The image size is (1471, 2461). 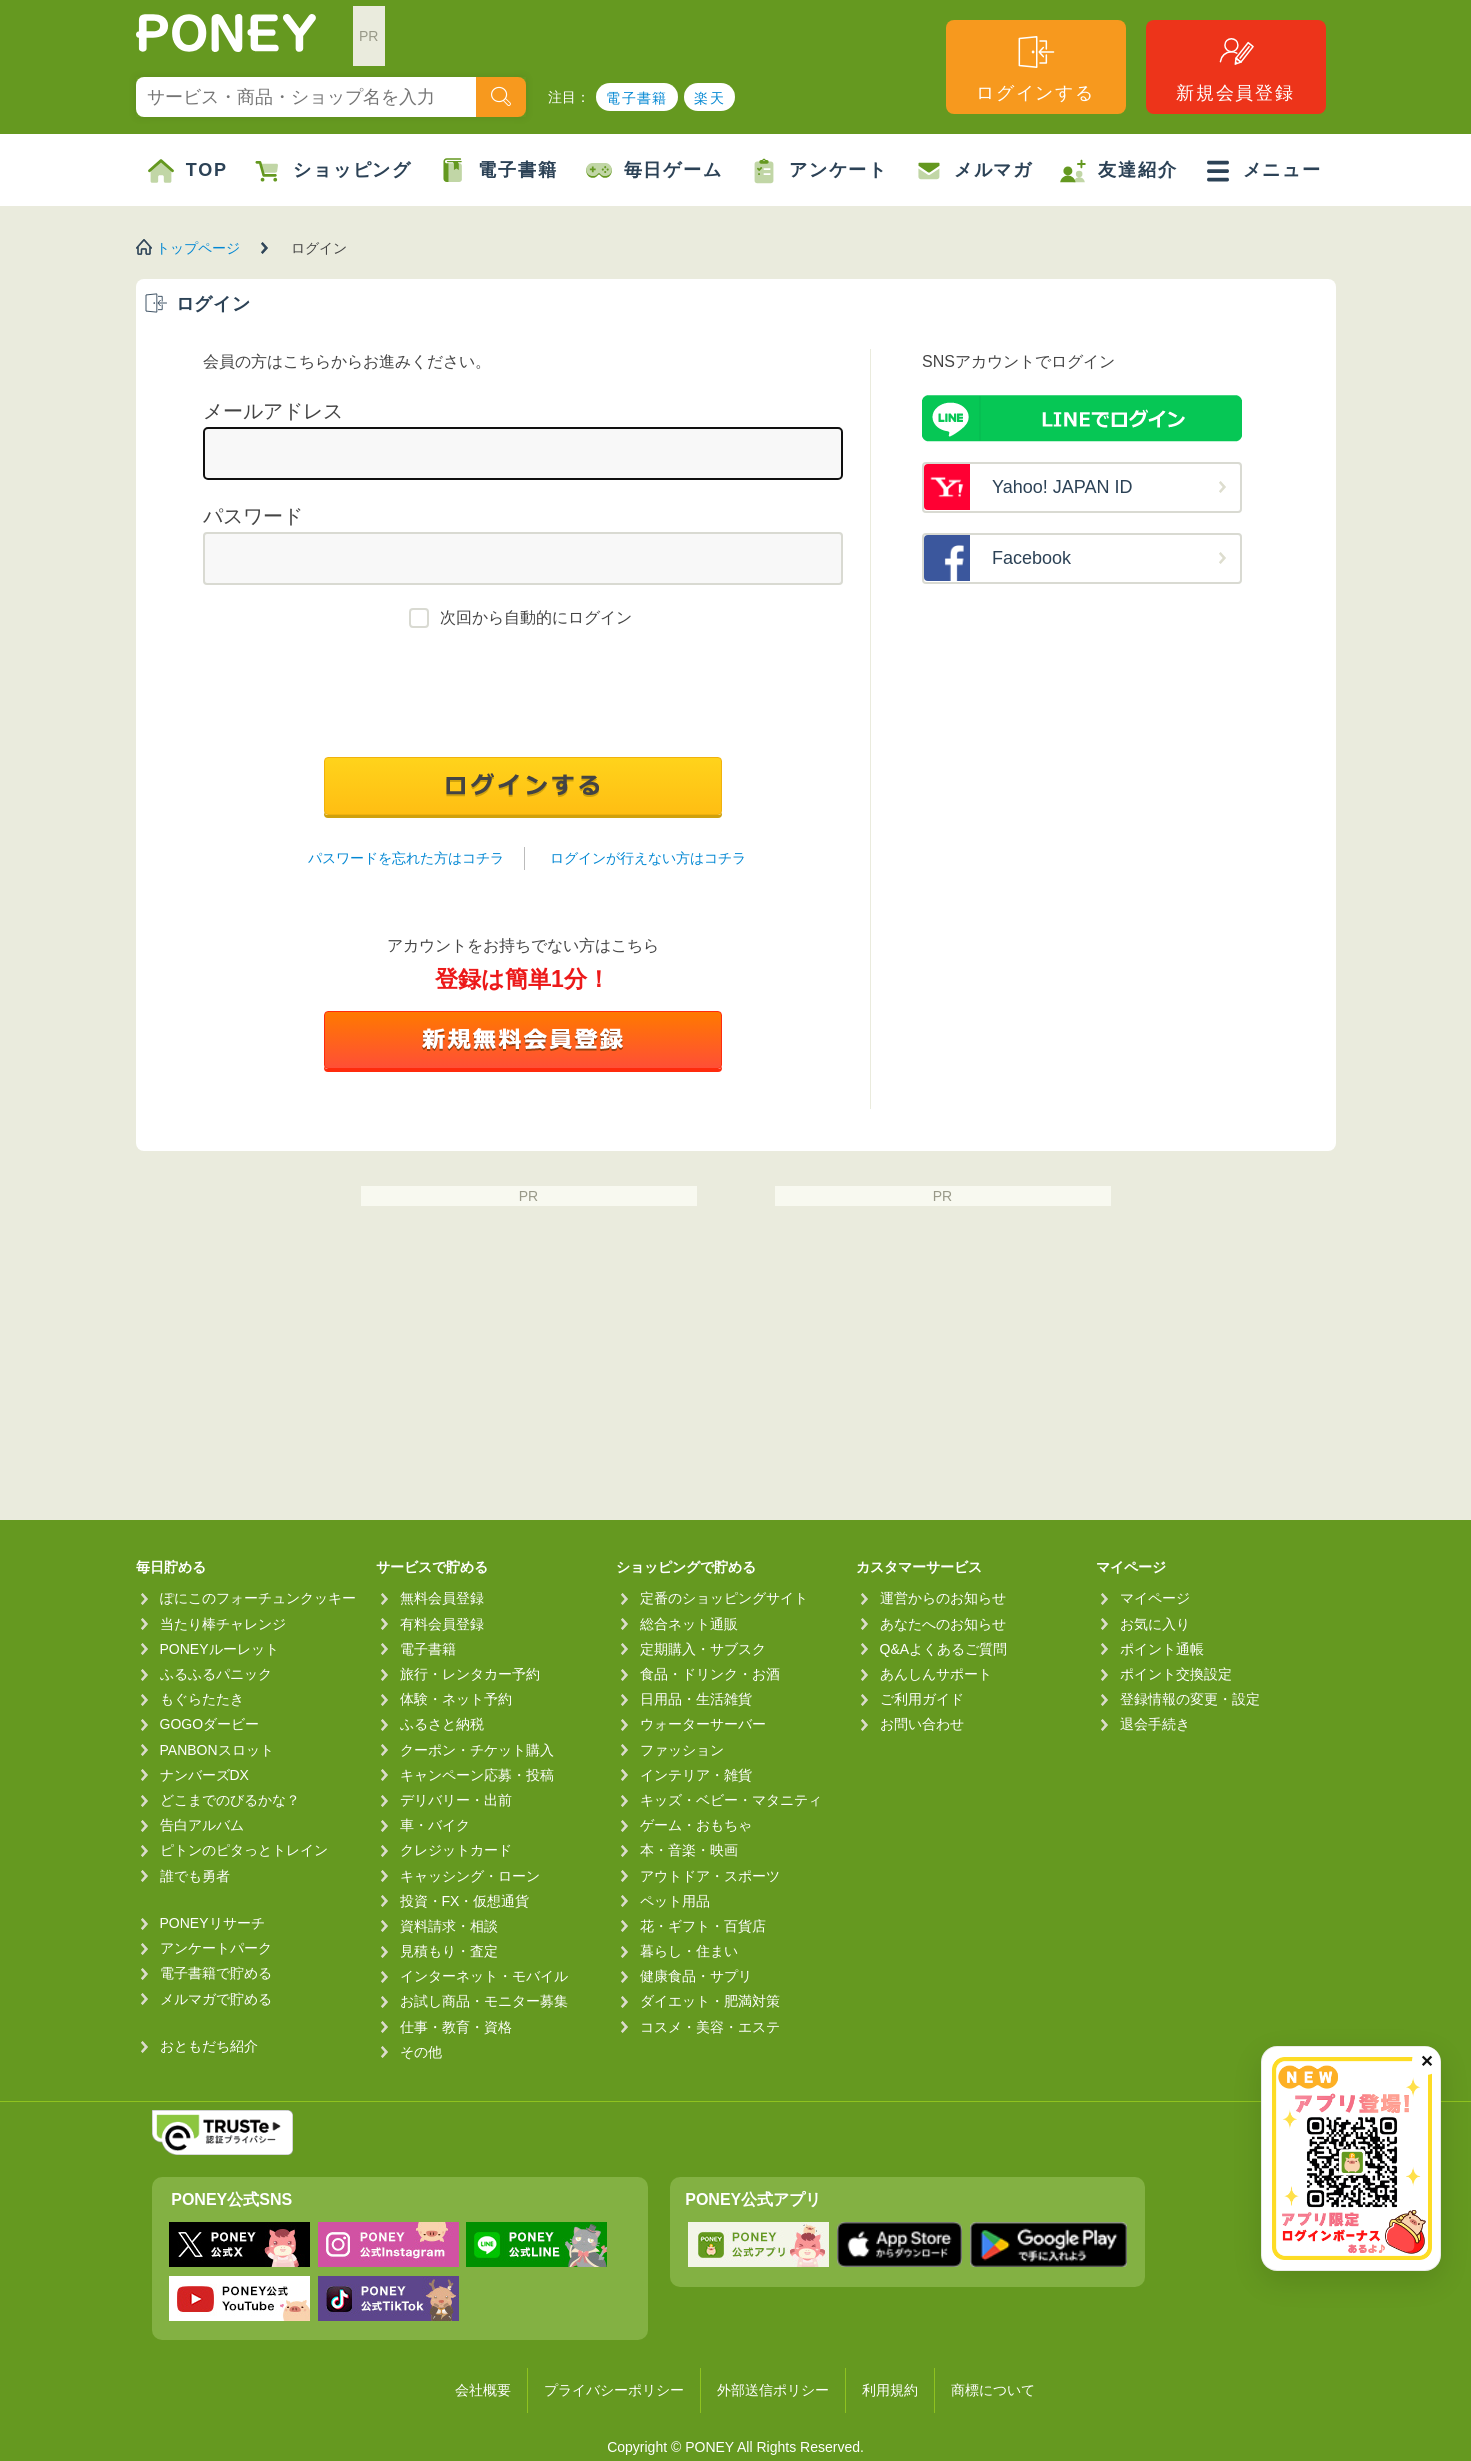 What do you see at coordinates (449, 1951) in the screenshot?
I see `見積もり・査定` at bounding box center [449, 1951].